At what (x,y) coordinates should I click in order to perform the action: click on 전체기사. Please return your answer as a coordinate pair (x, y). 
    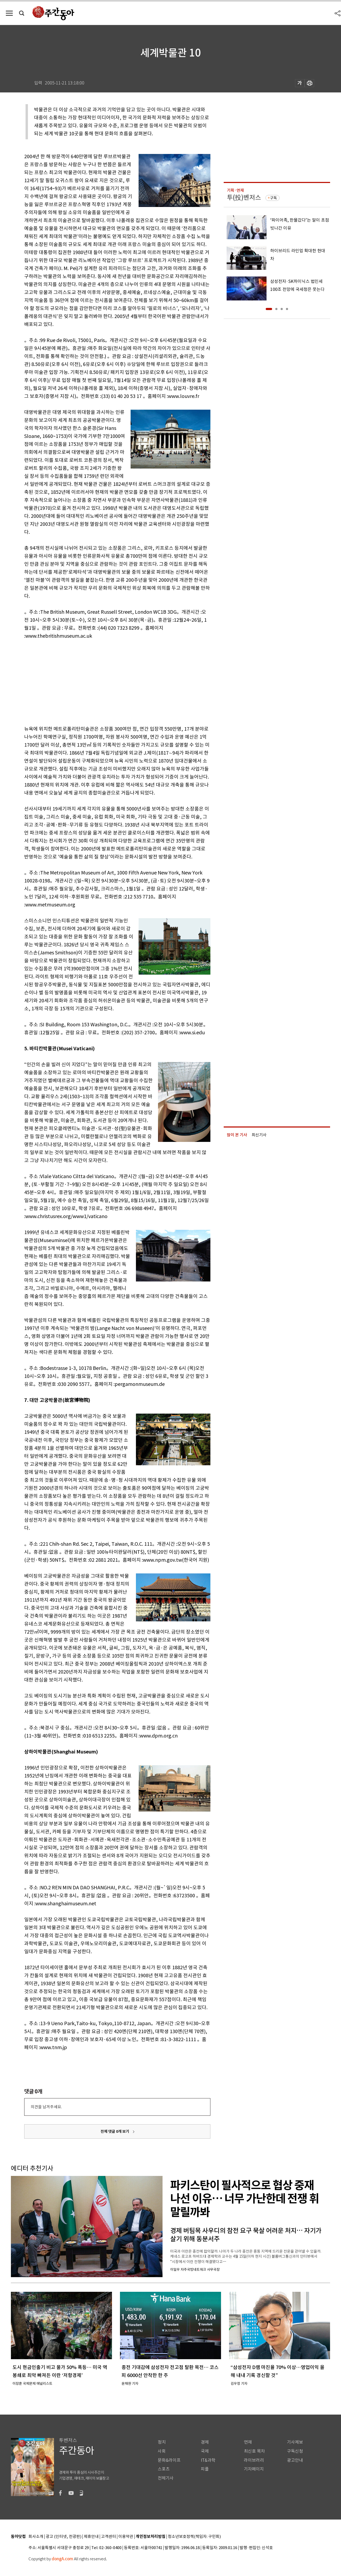
    Looking at the image, I should click on (166, 2478).